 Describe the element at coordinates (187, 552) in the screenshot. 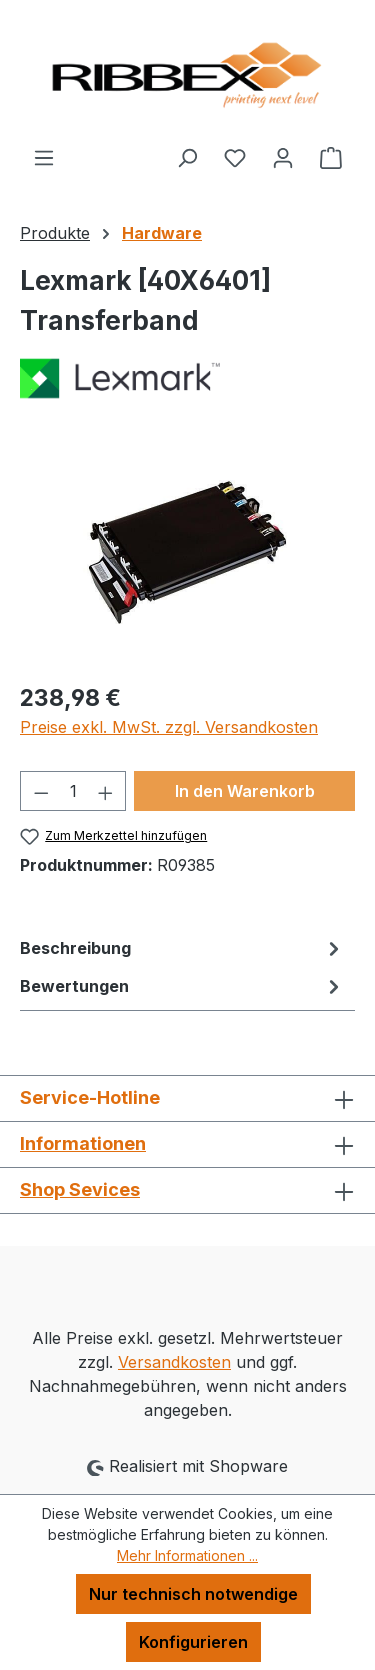

I see `[region]` at that location.